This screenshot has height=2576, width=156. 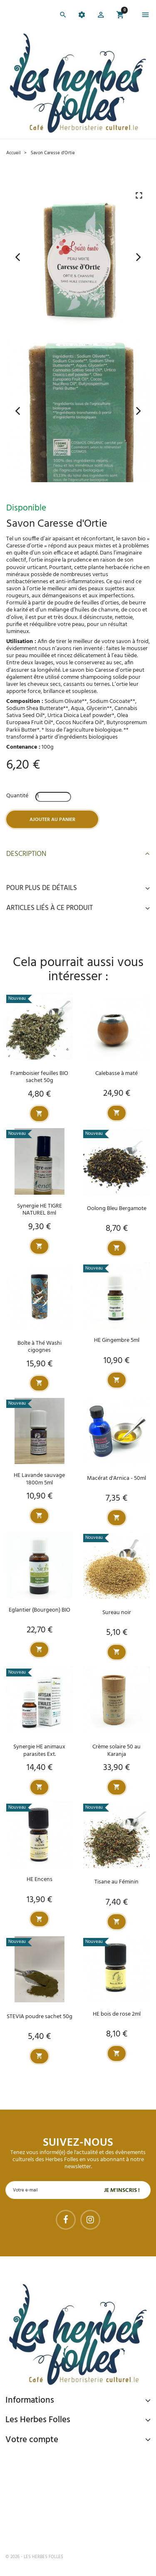 What do you see at coordinates (49, 2458) in the screenshot?
I see `Paiement sécurisé` at bounding box center [49, 2458].